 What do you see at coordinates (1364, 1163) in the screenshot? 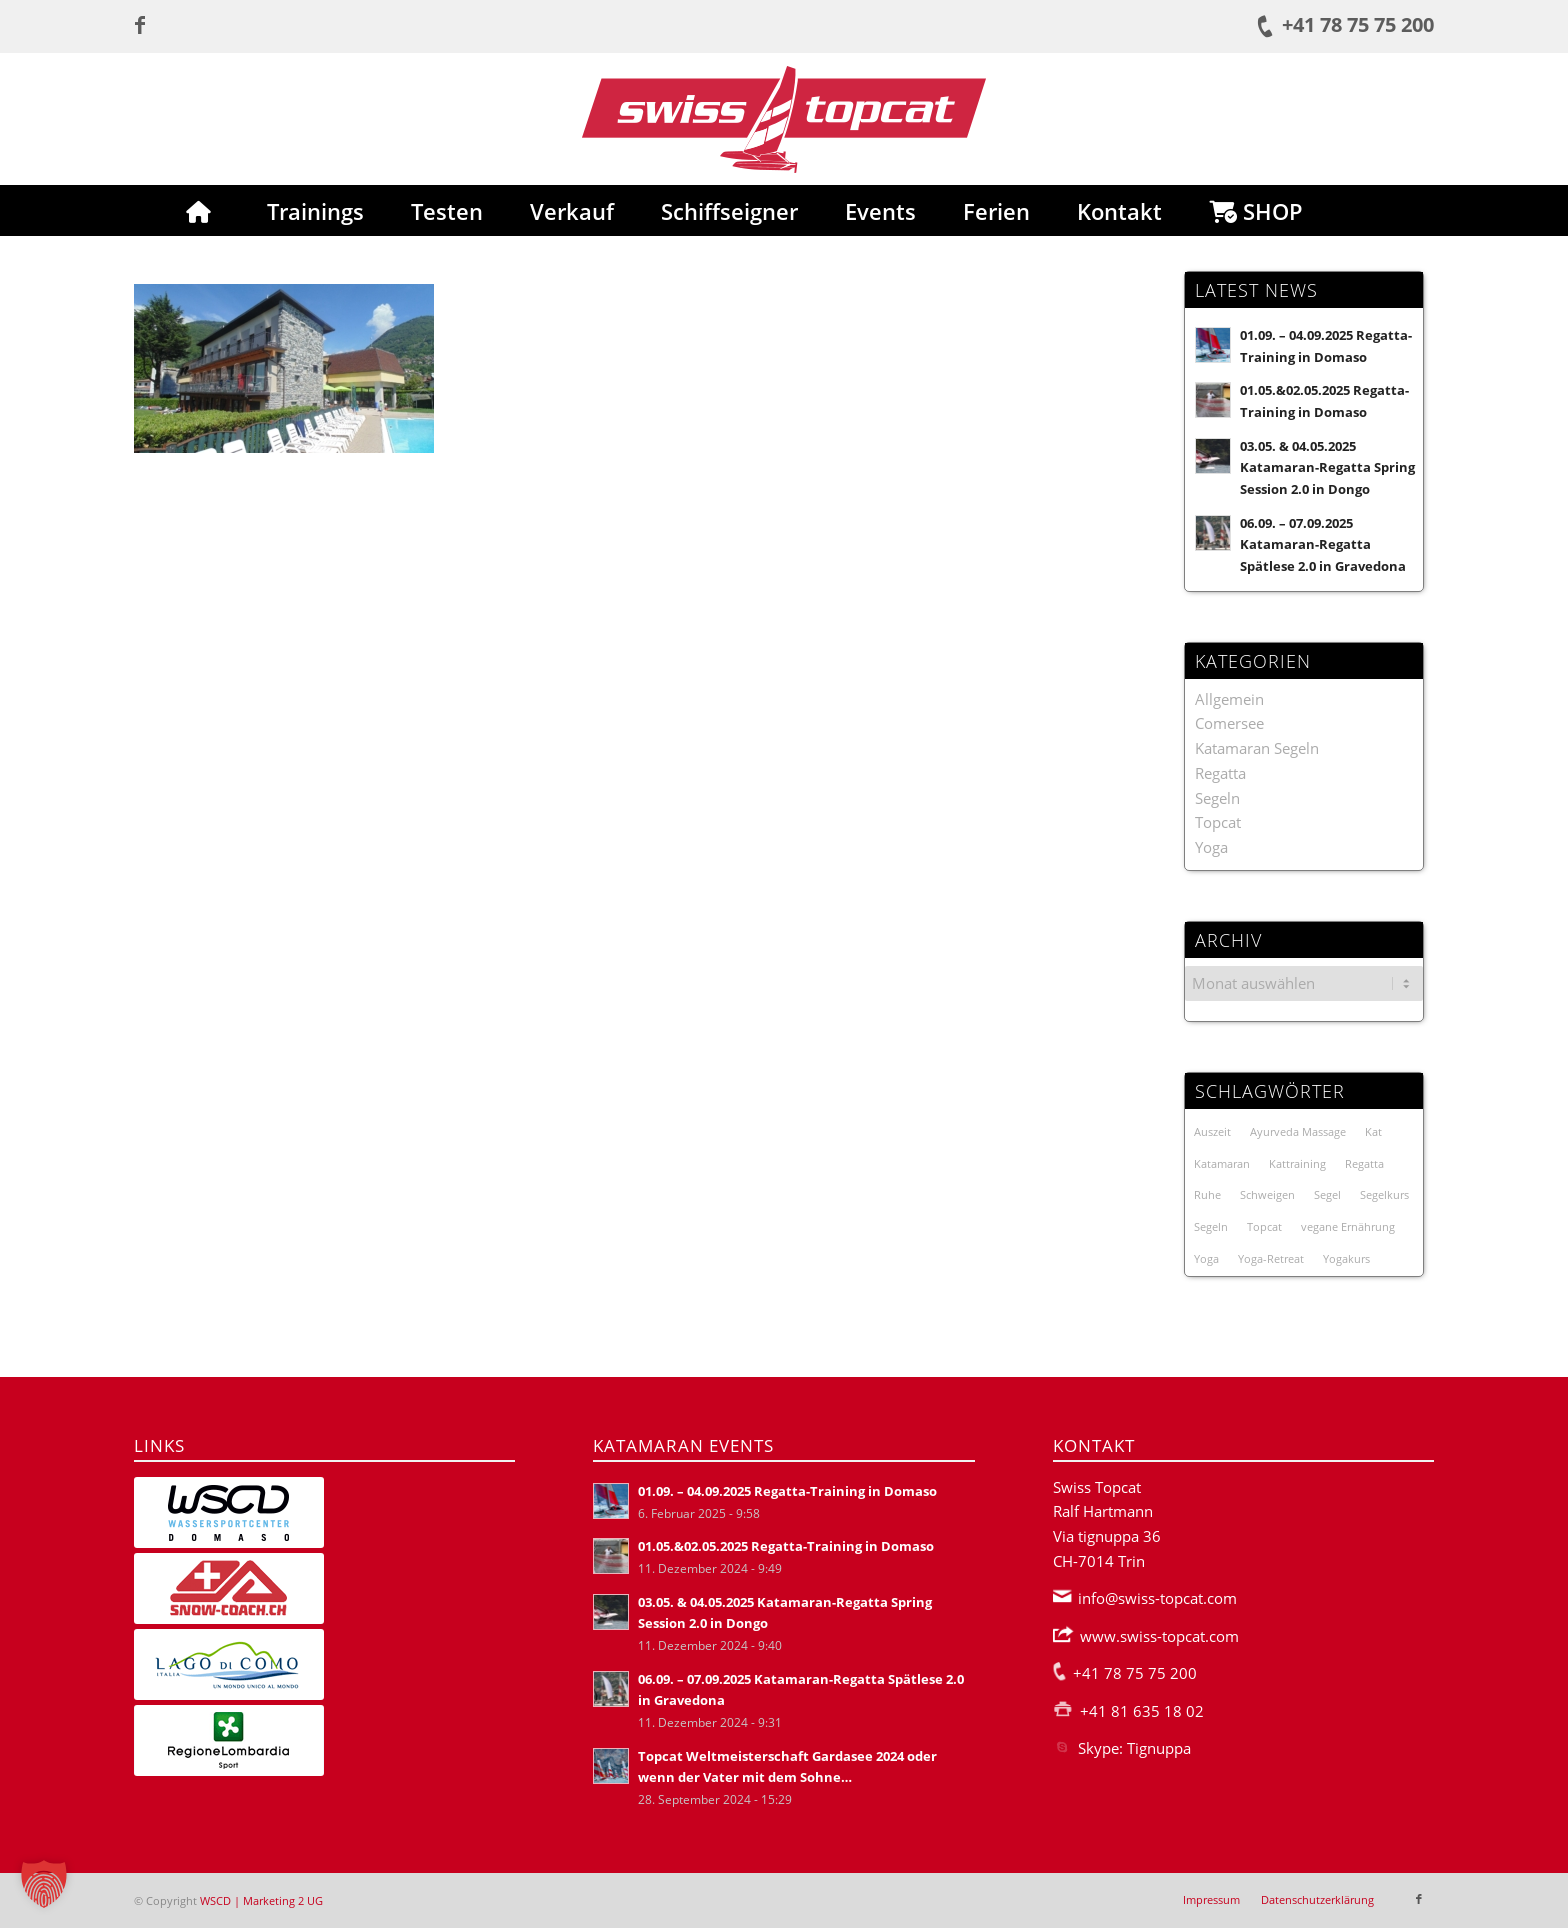
I see `Regatta [Regatta (19 Einträge)]` at bounding box center [1364, 1163].